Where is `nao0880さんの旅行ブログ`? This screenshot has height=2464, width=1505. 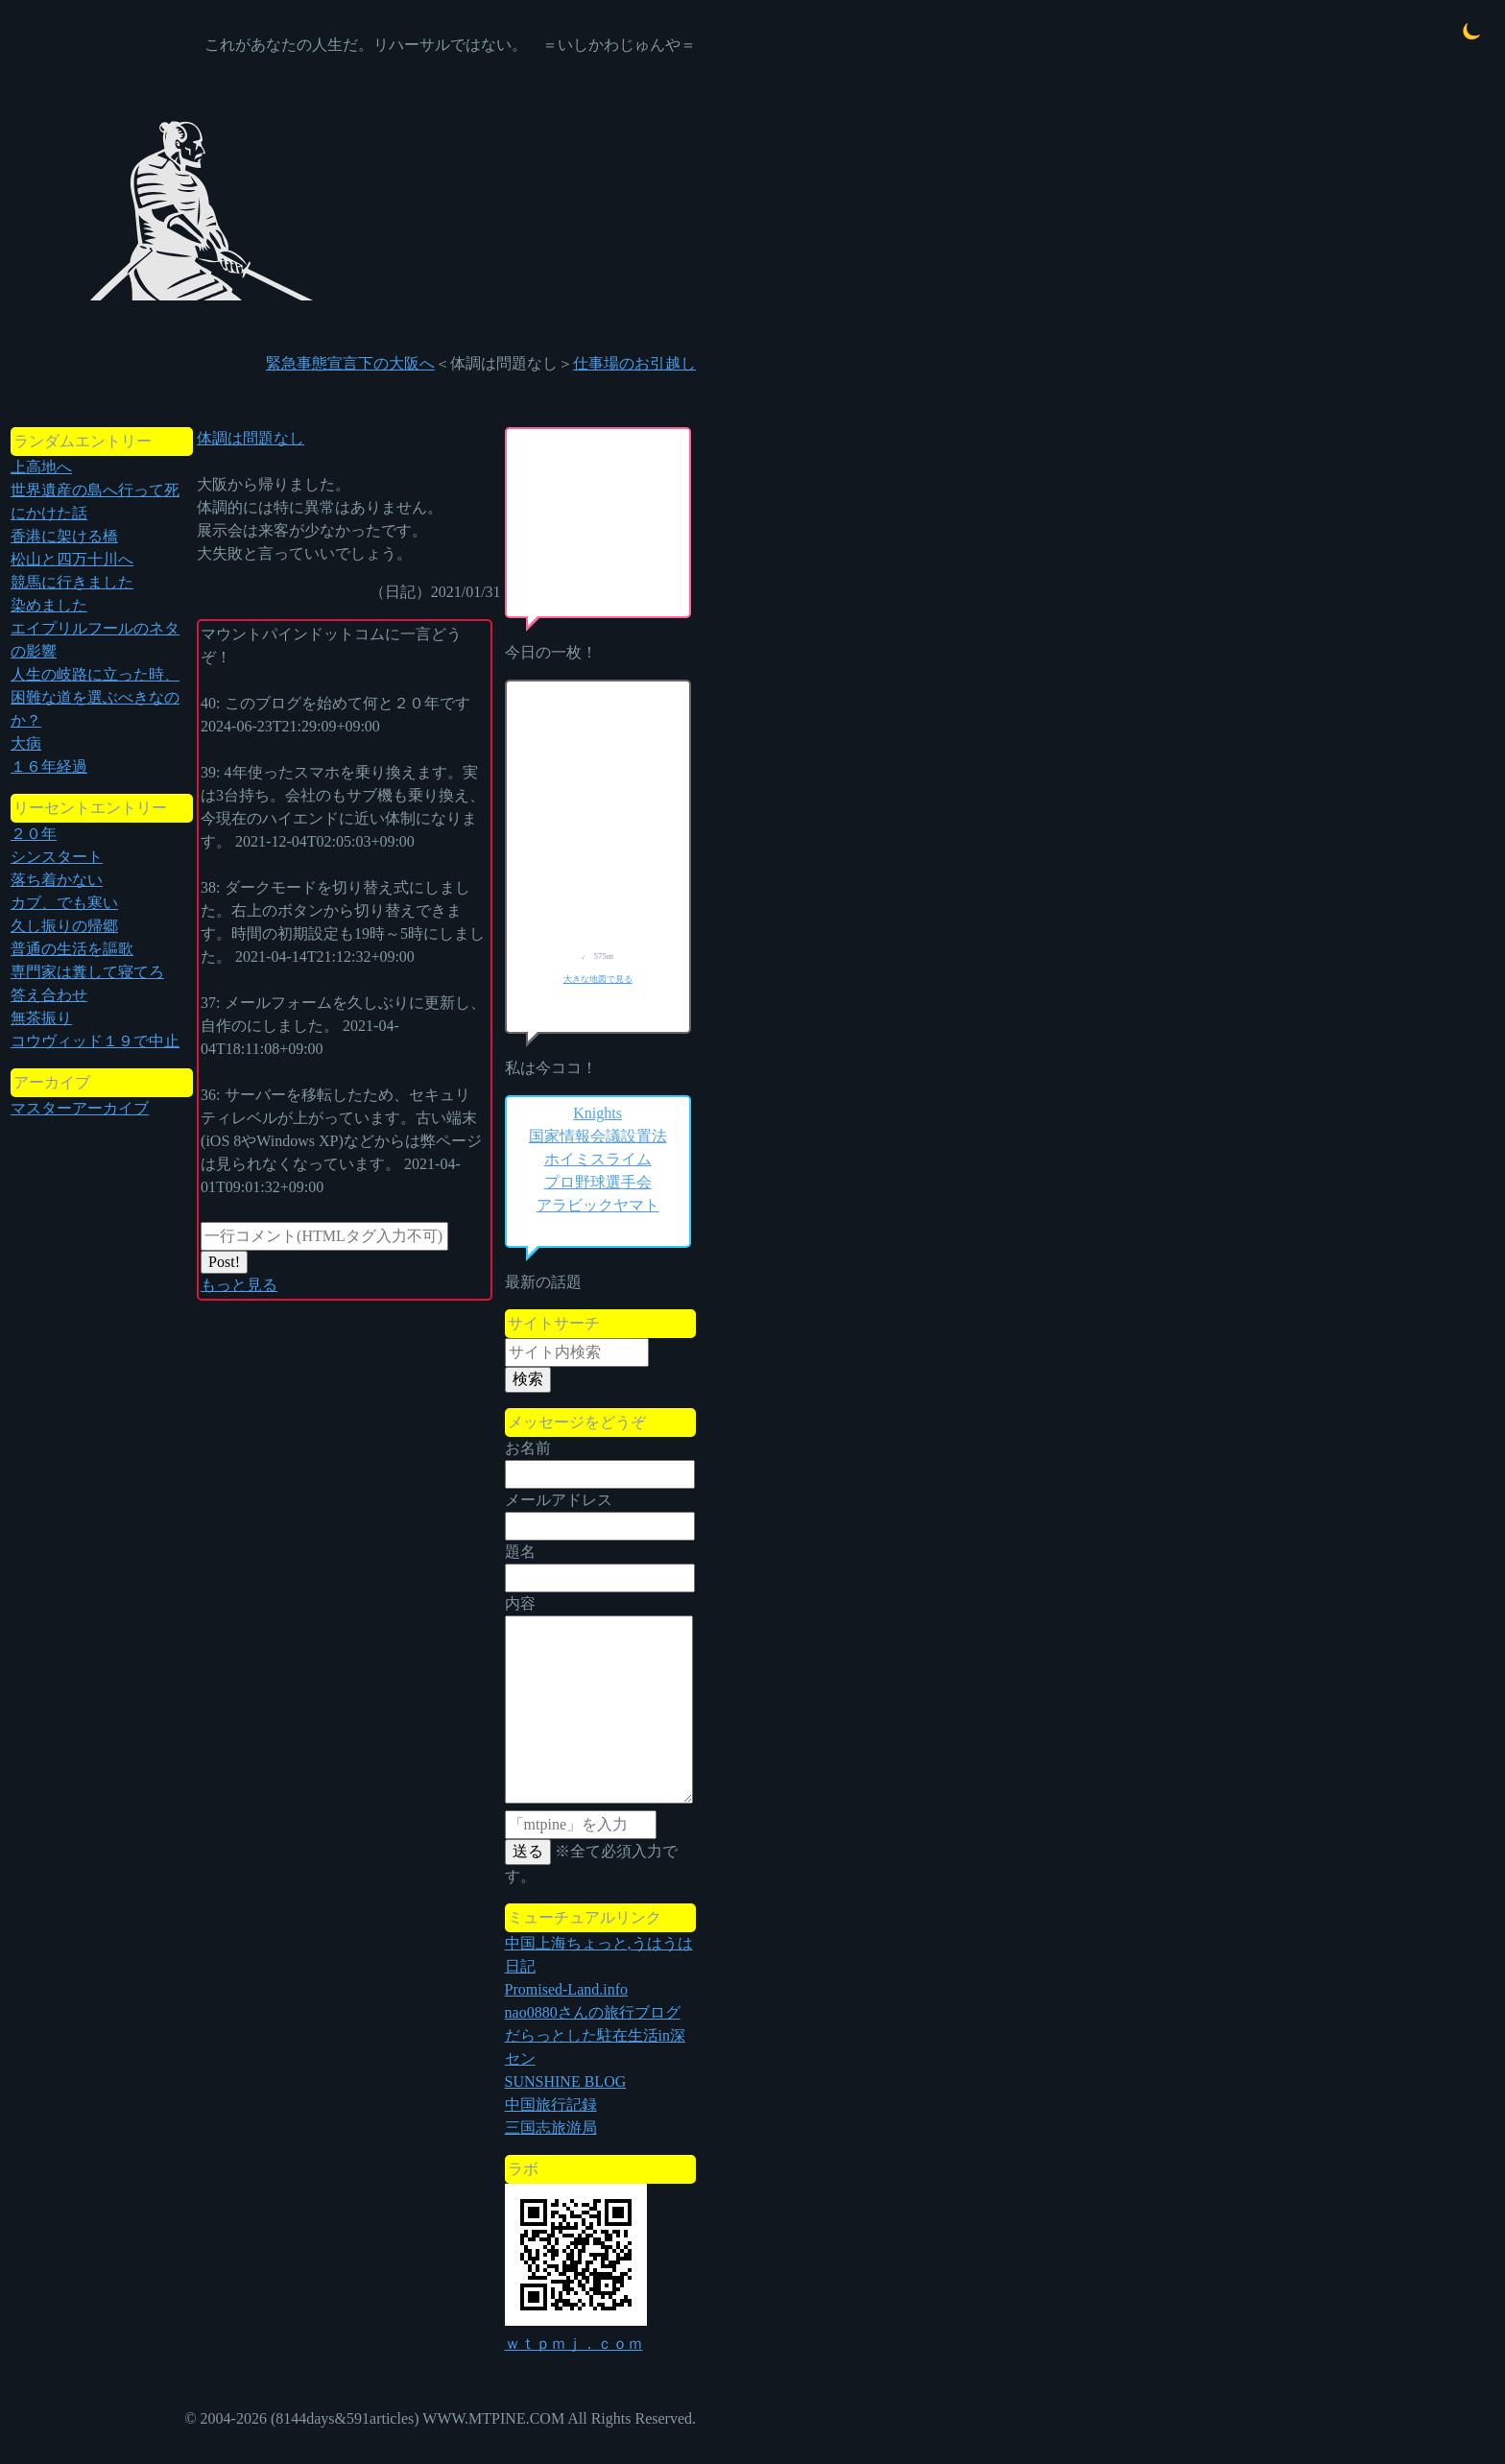
nao0880さんの旅行ブログ is located at coordinates (593, 2012).